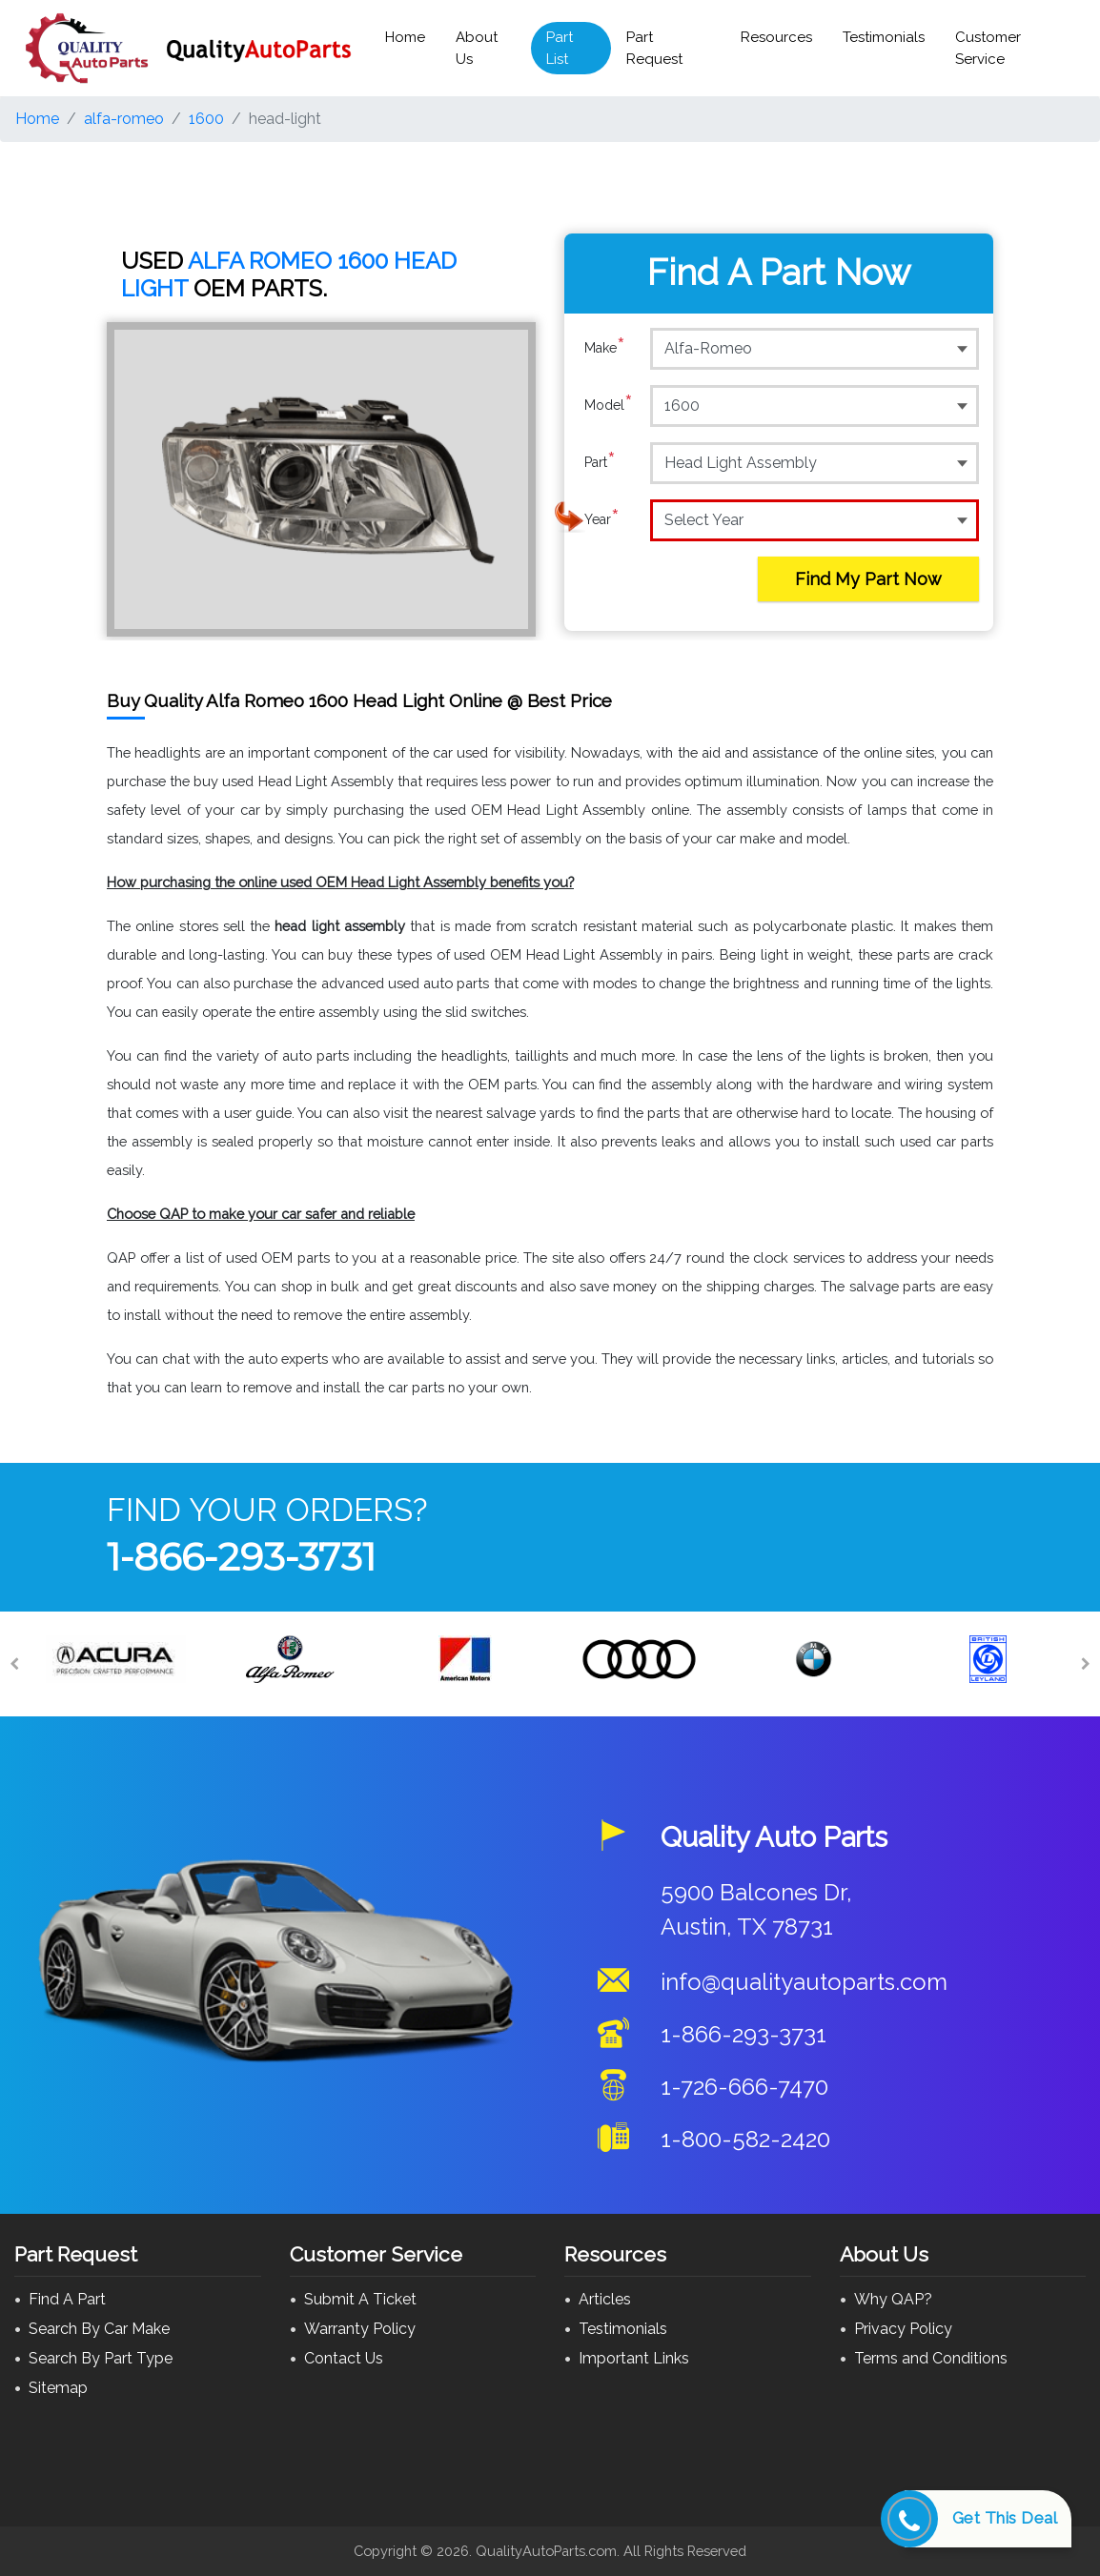  What do you see at coordinates (602, 519) in the screenshot?
I see `Year` at bounding box center [602, 519].